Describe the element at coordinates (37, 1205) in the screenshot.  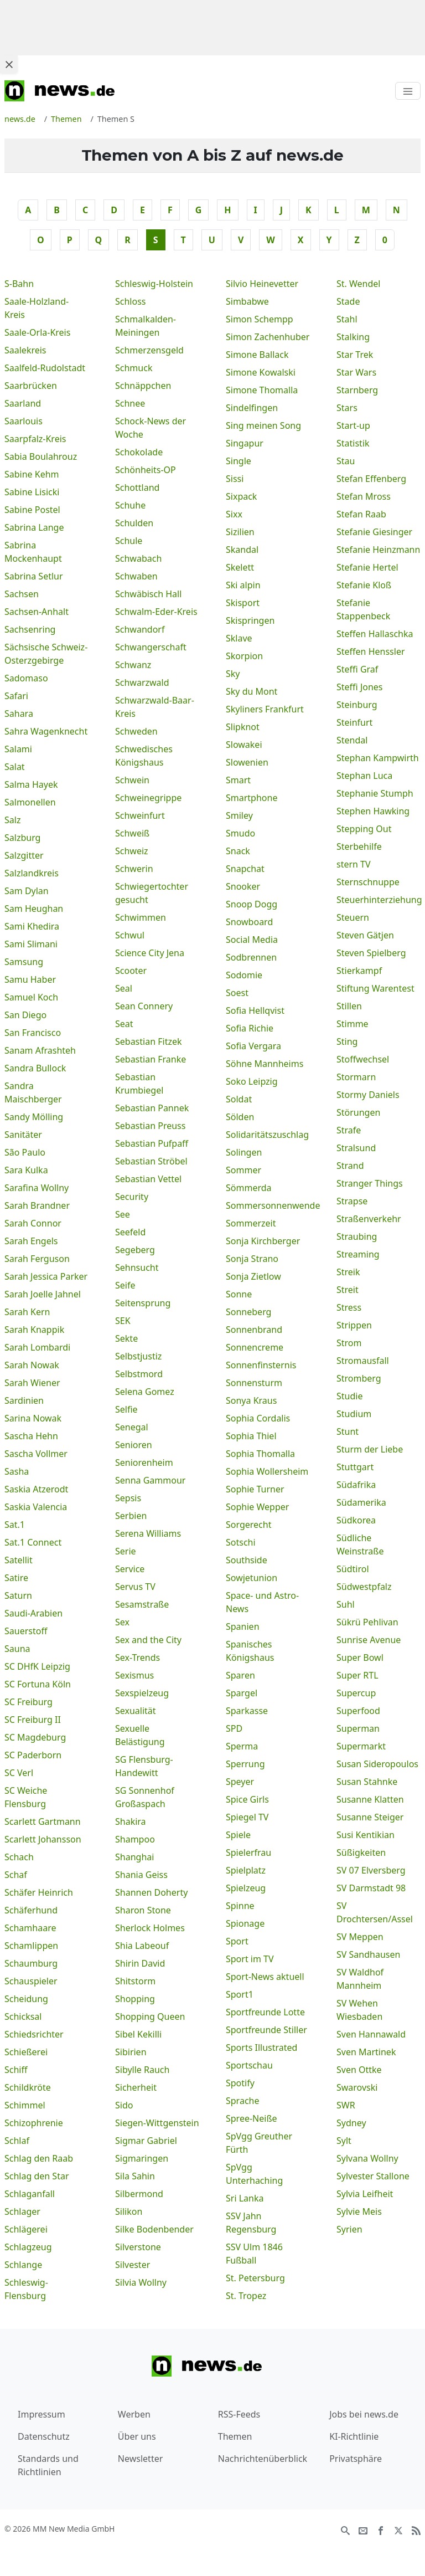
I see `Sarah Brandner` at that location.